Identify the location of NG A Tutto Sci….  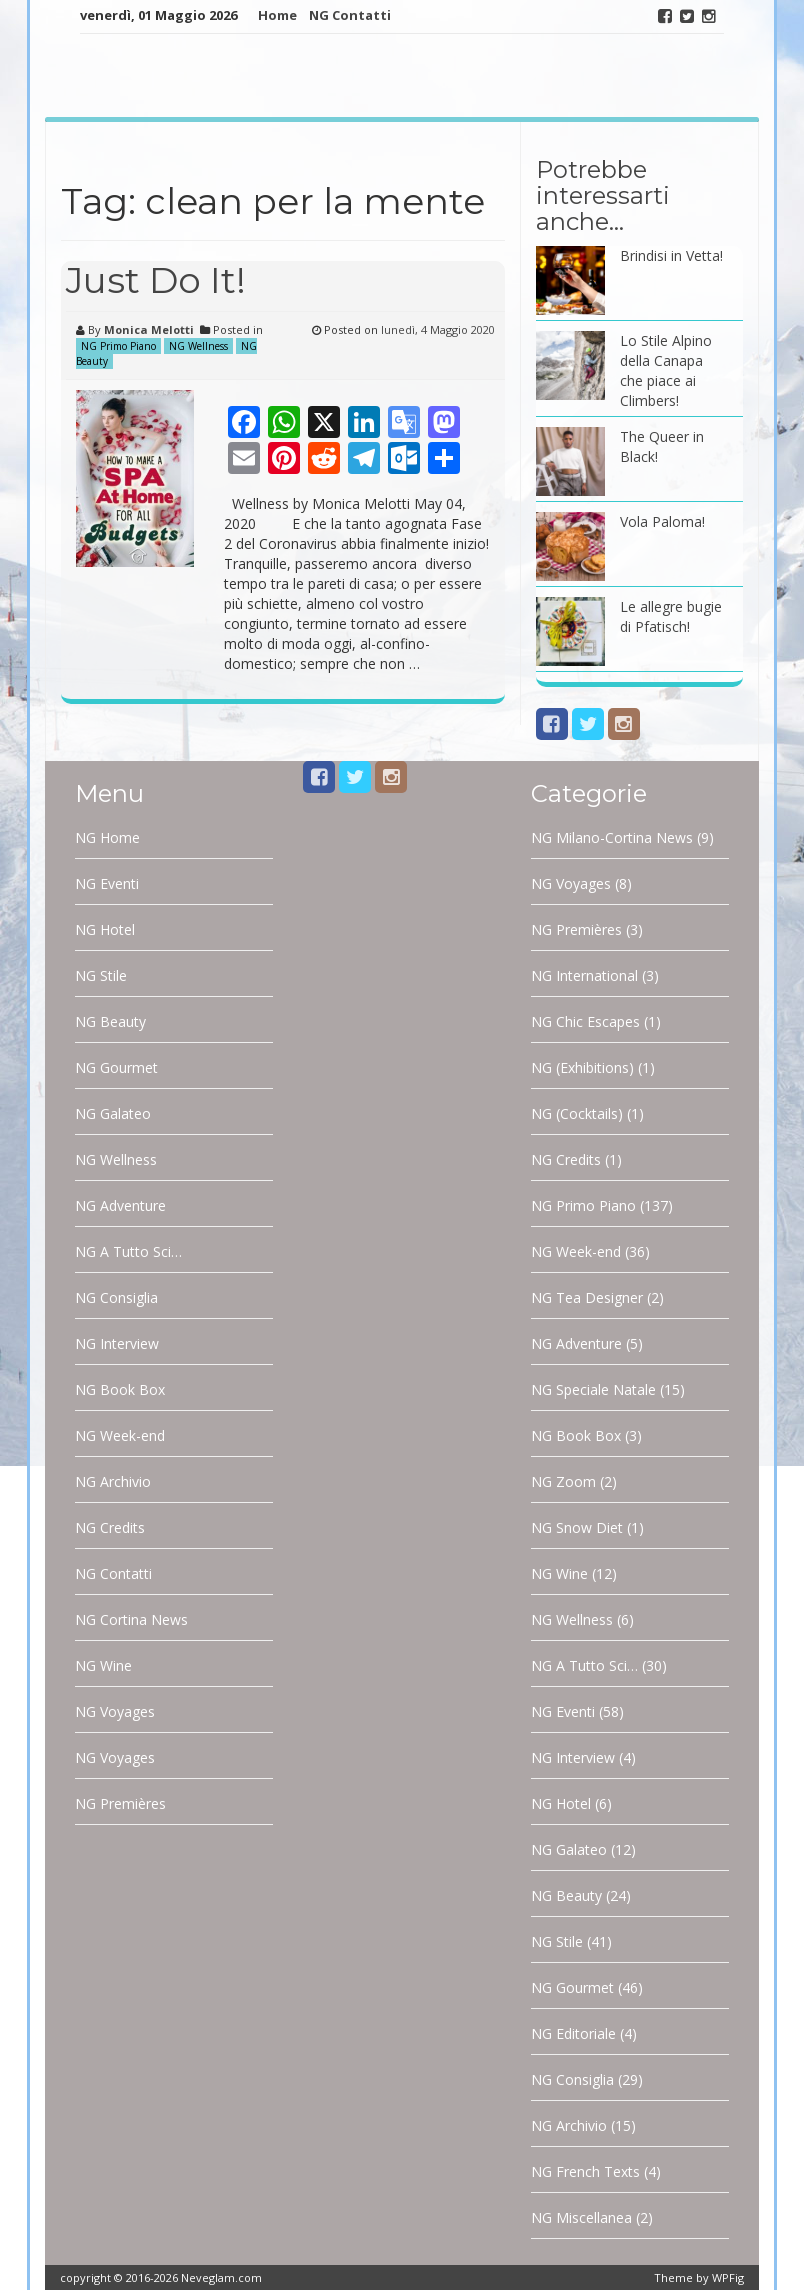
(128, 1251).